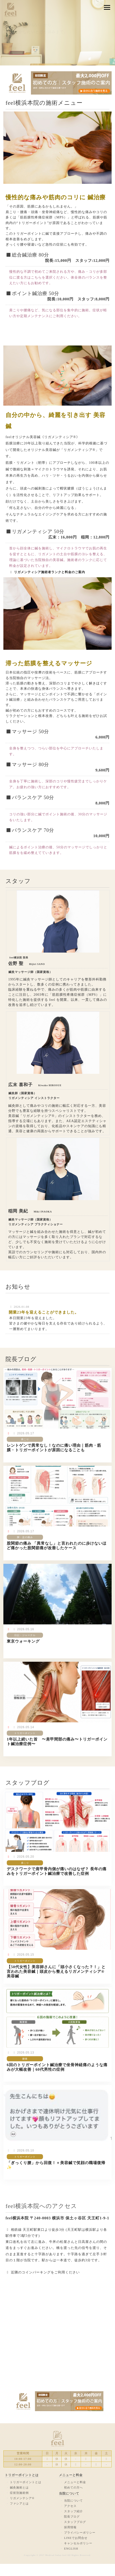  What do you see at coordinates (70, 2506) in the screenshot?
I see `アクセス` at bounding box center [70, 2506].